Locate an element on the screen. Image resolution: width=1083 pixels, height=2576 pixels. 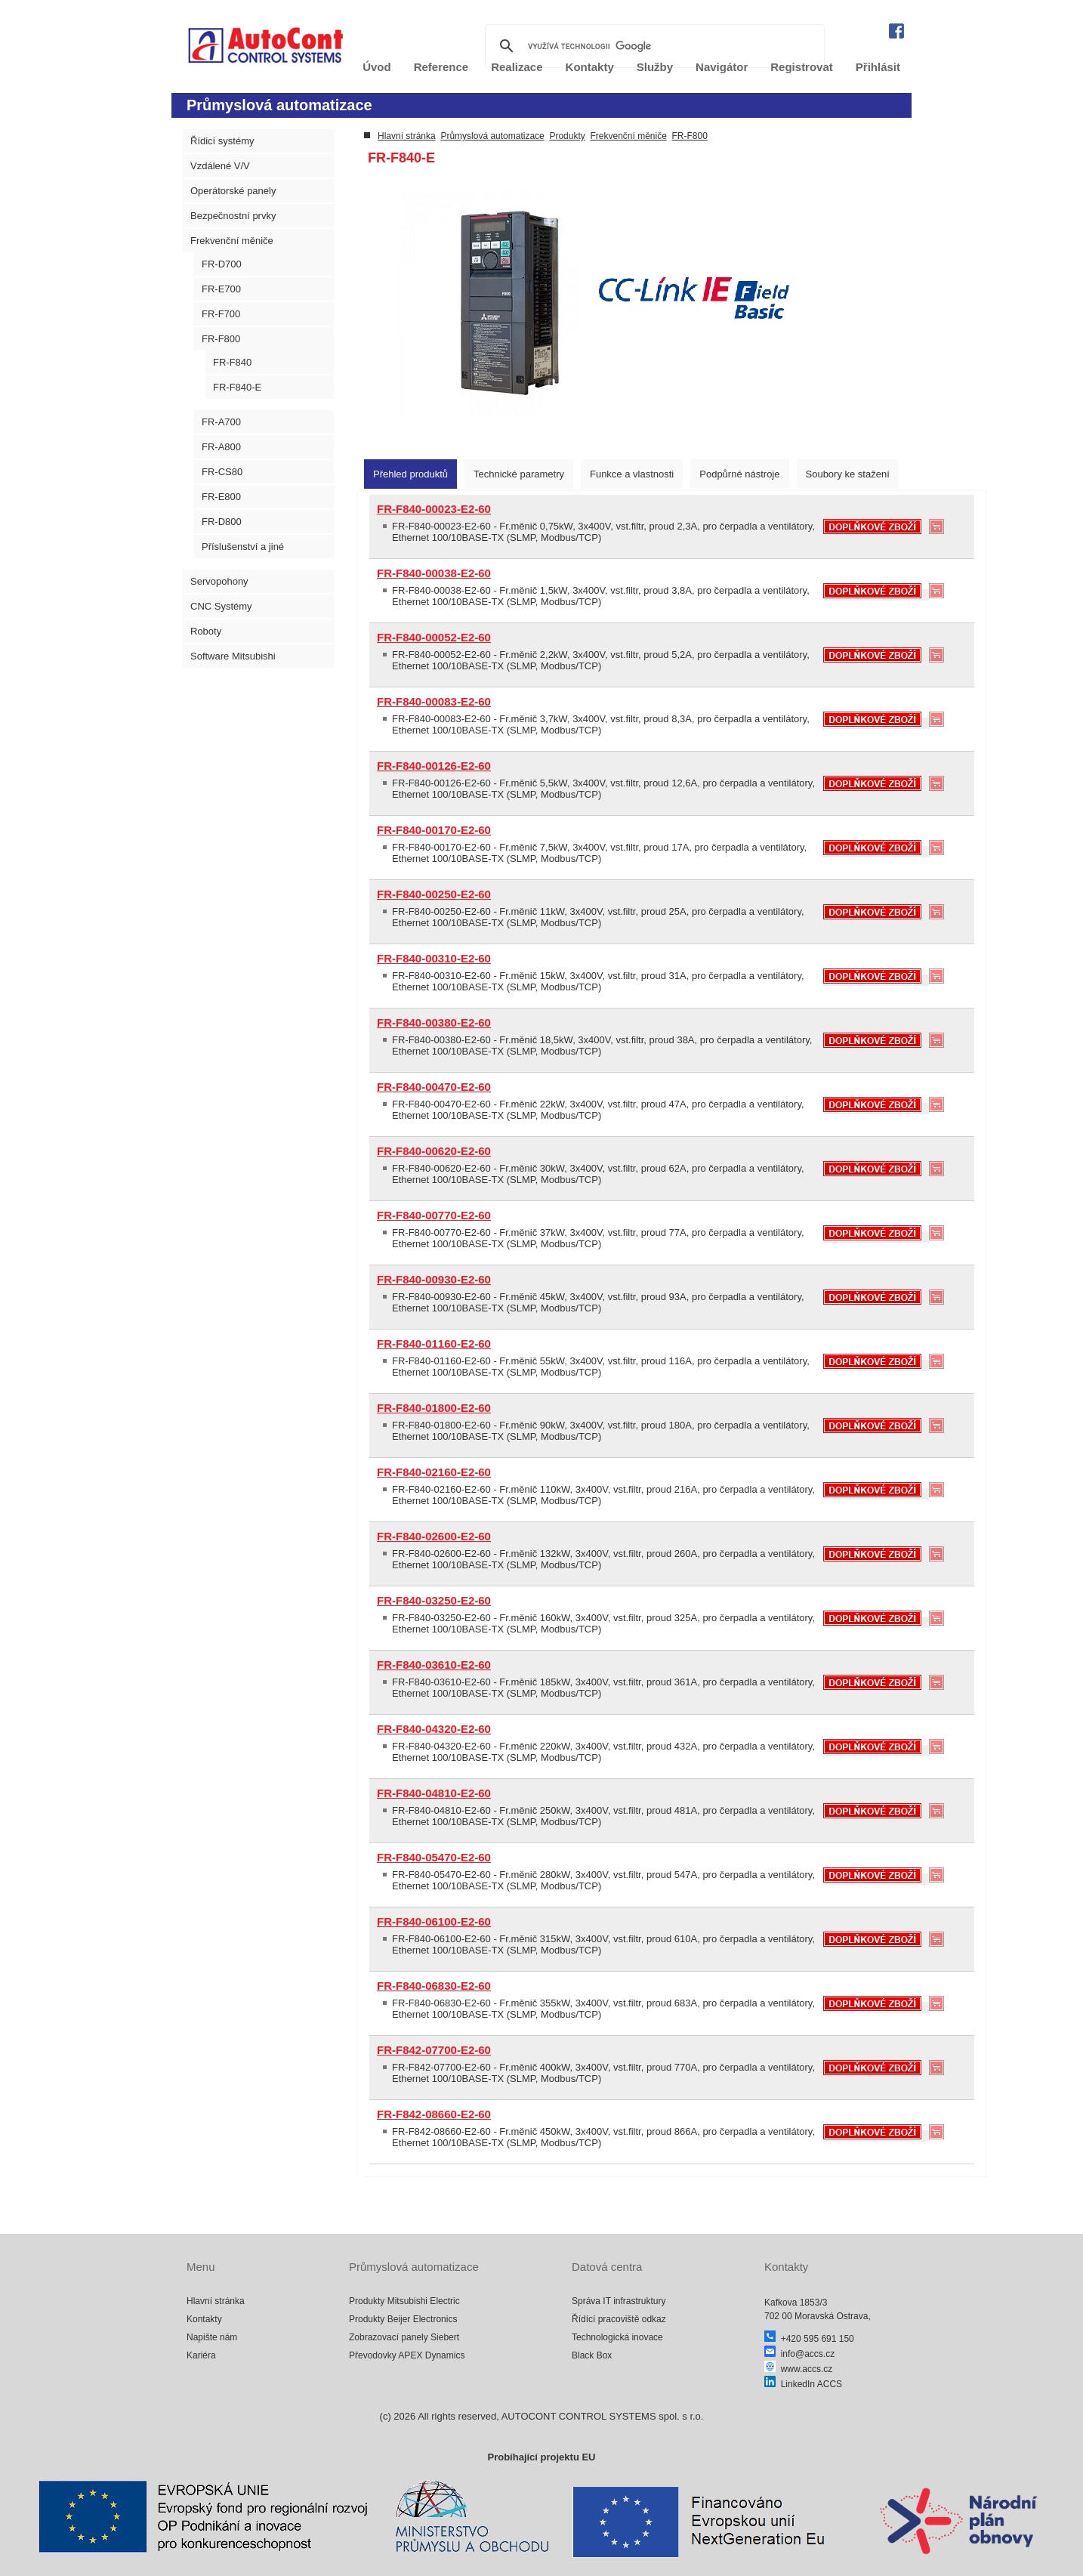
Hlavní stránka is located at coordinates (407, 136).